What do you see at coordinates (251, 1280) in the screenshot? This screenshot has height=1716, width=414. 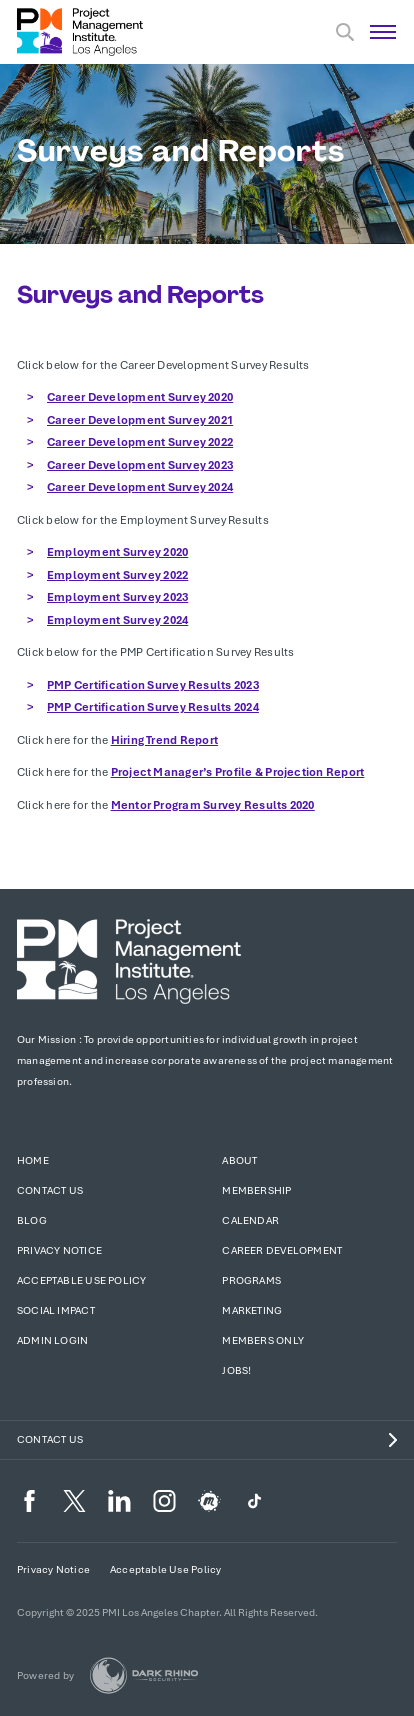 I see `Programs` at bounding box center [251, 1280].